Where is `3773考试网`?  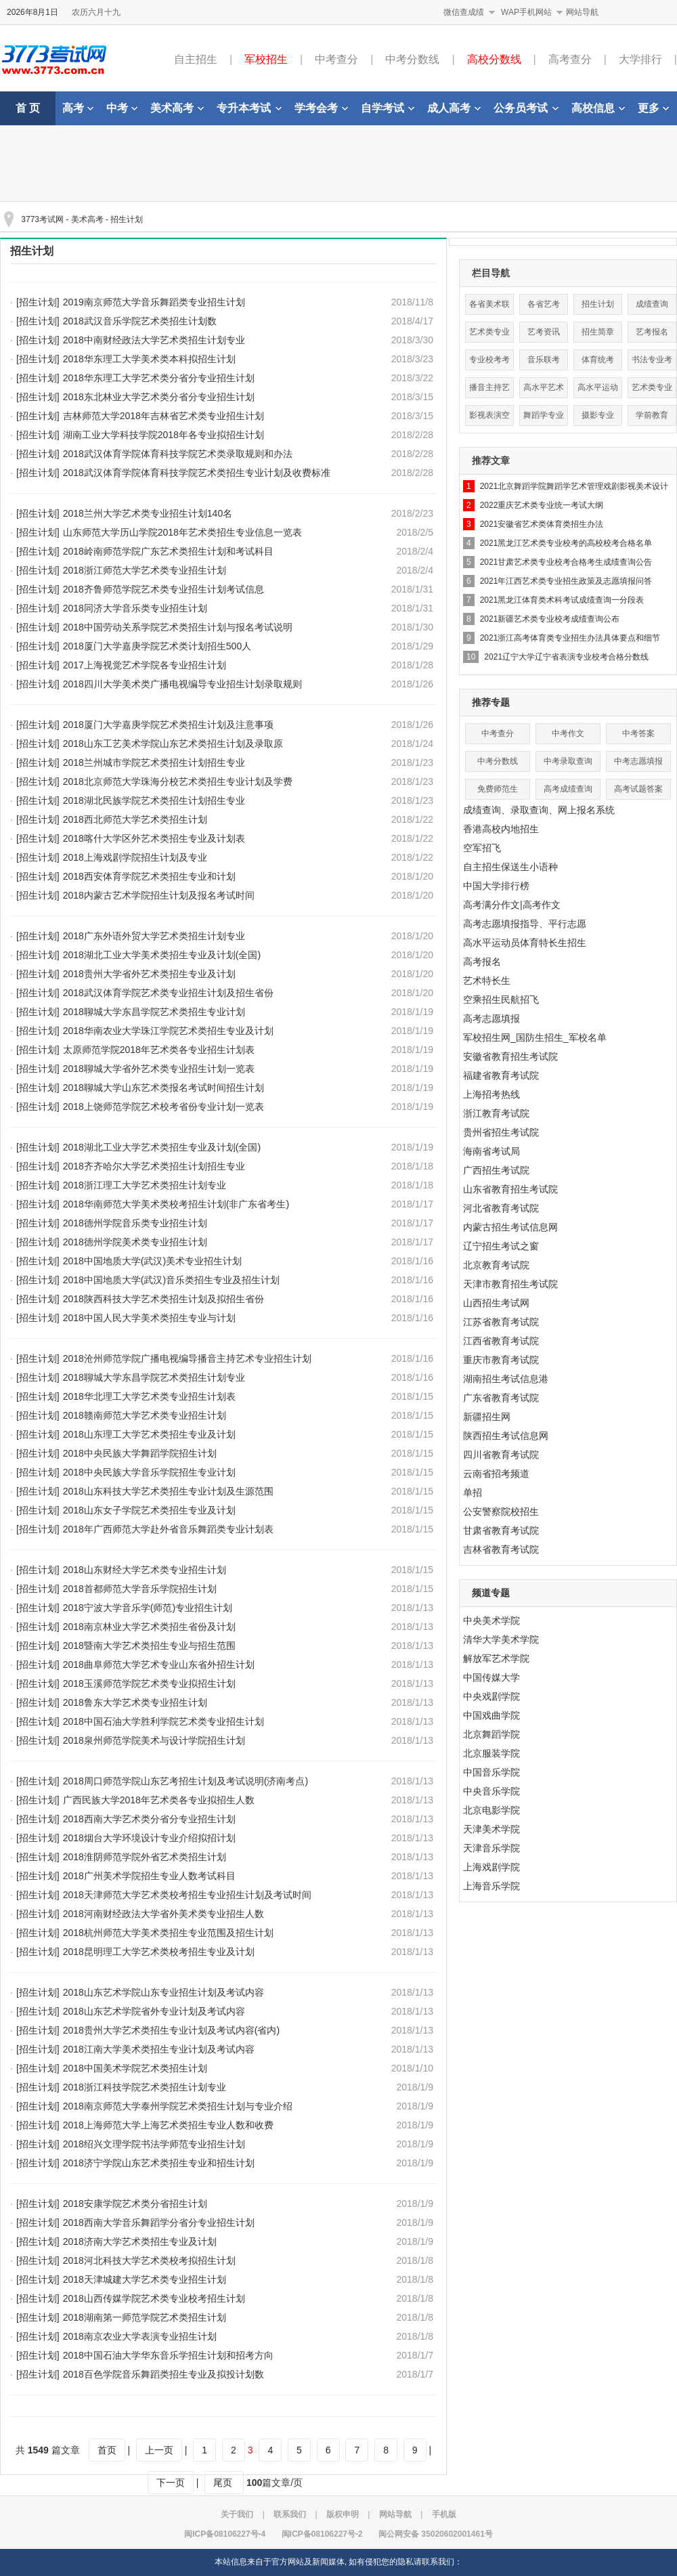
3773考试网 is located at coordinates (42, 219).